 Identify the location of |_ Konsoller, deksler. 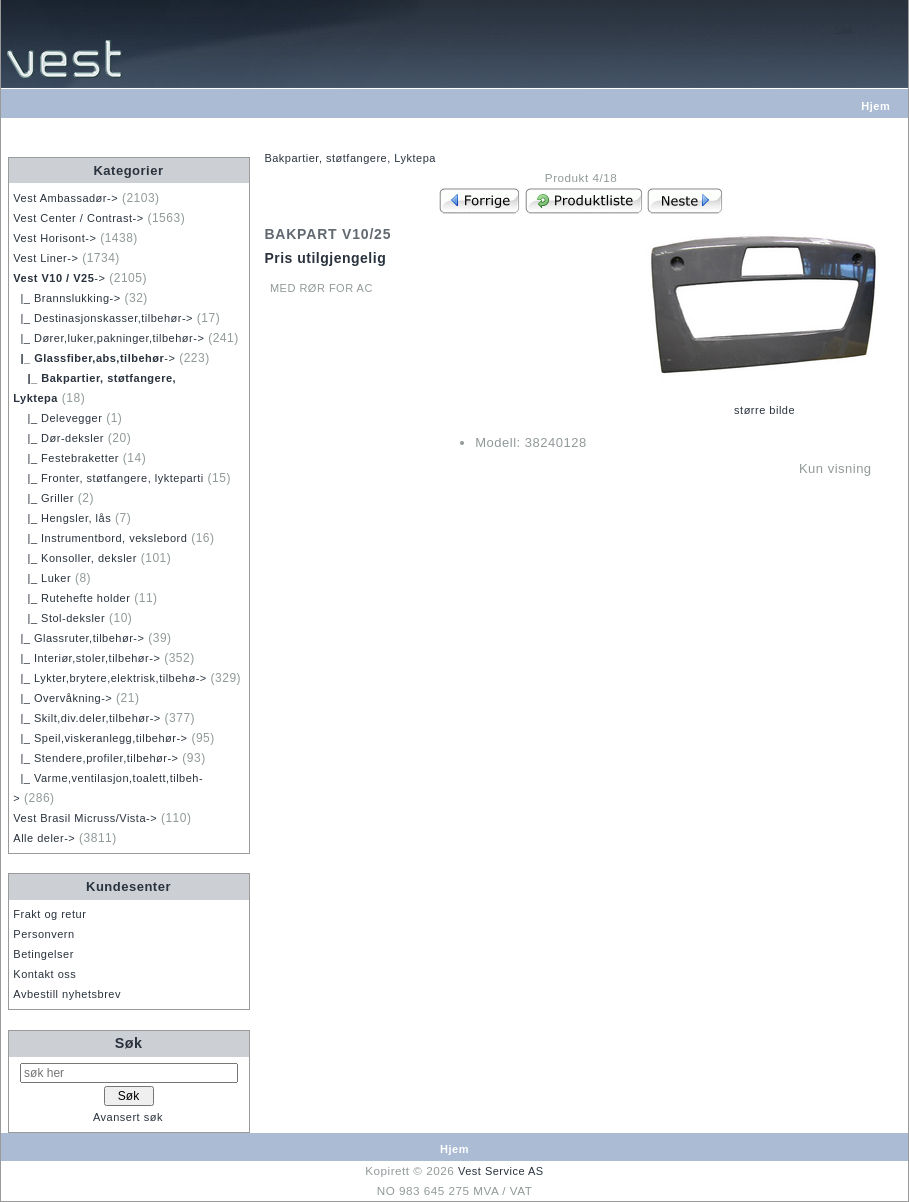
(75, 558).